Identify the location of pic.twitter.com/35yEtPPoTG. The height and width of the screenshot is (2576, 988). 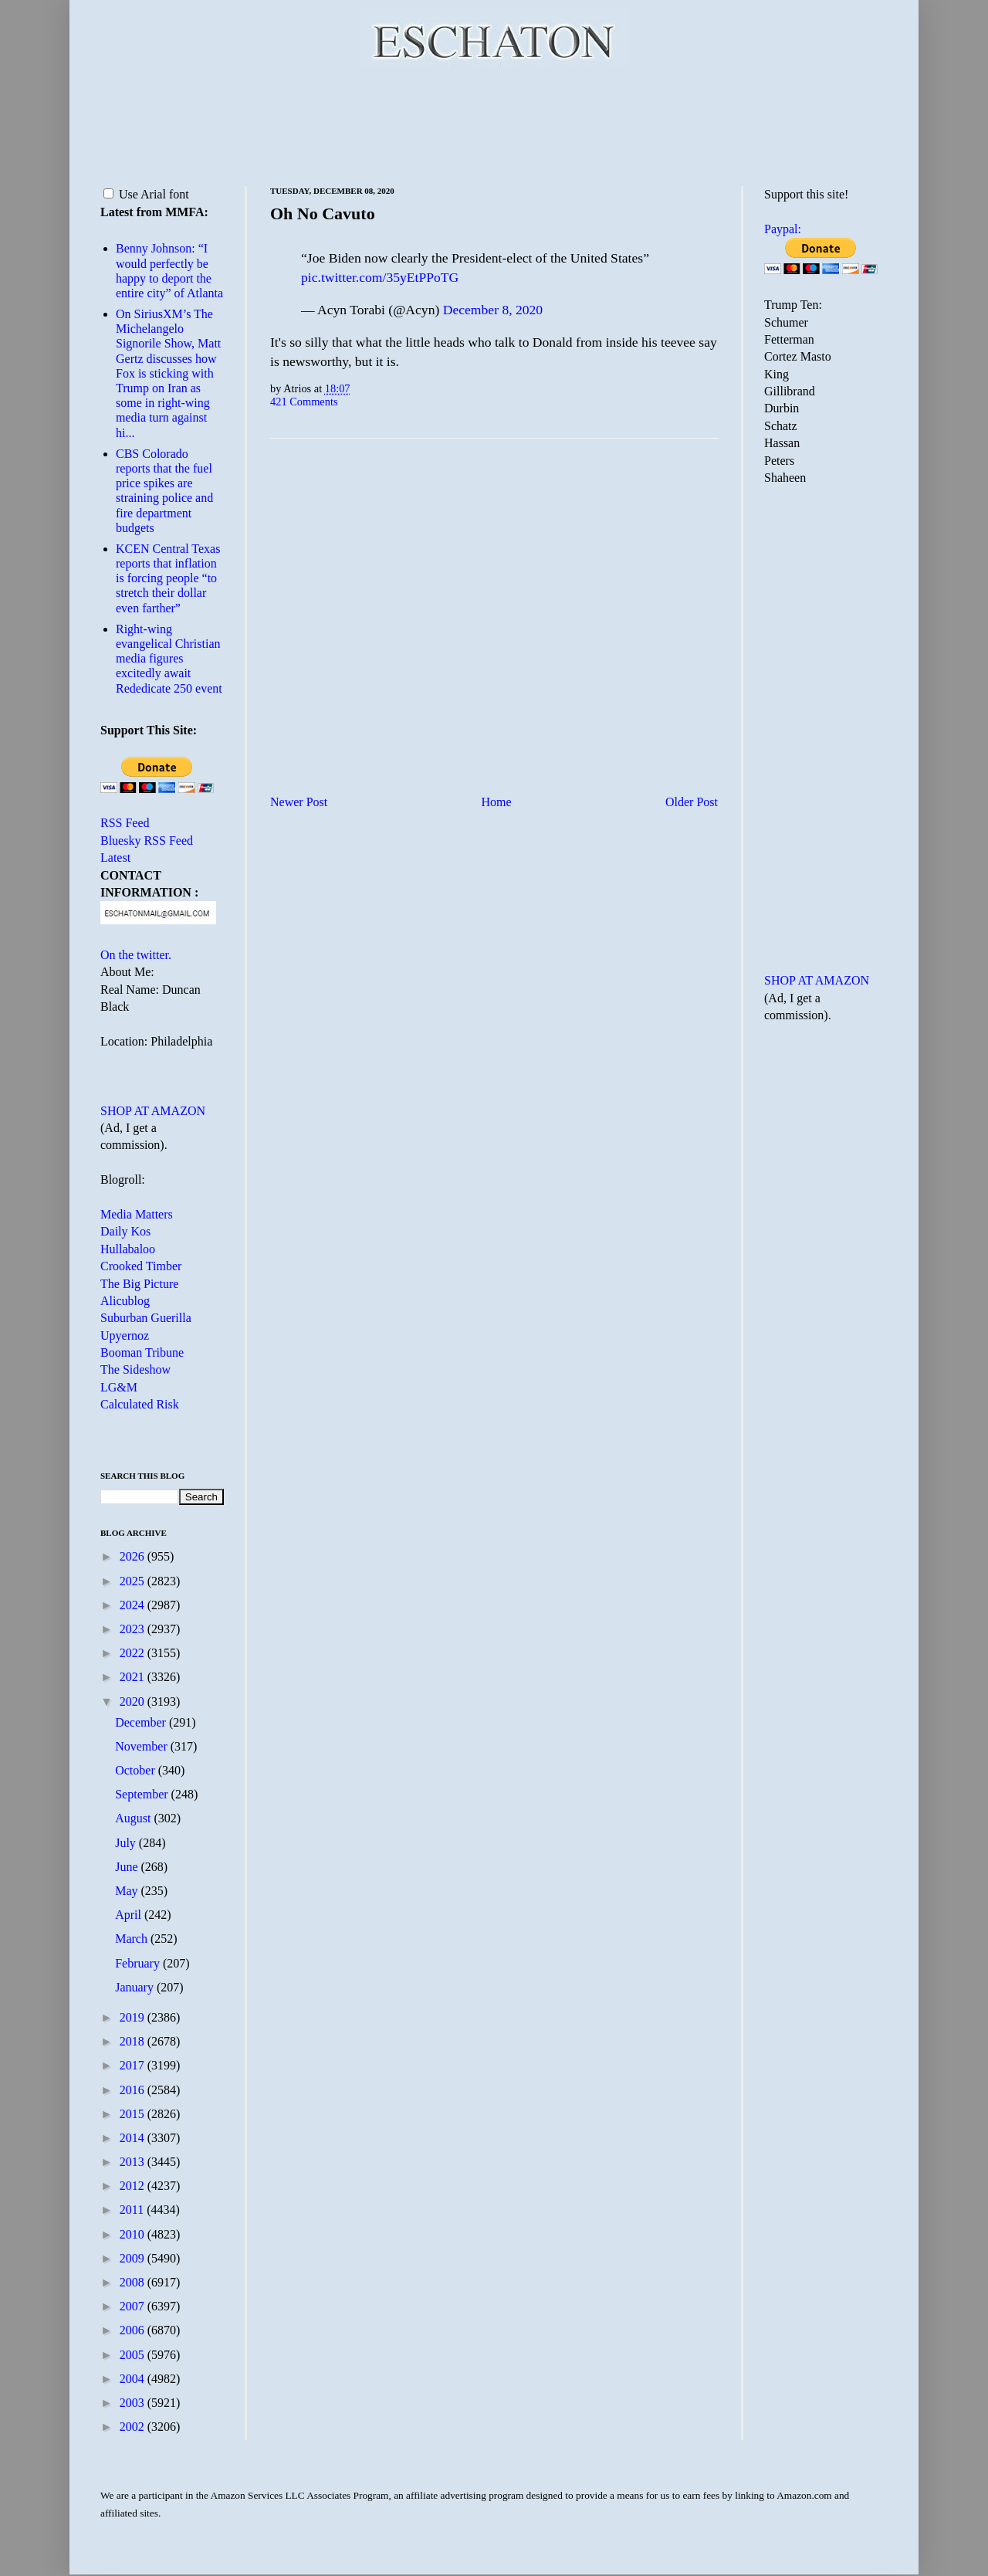
(379, 277).